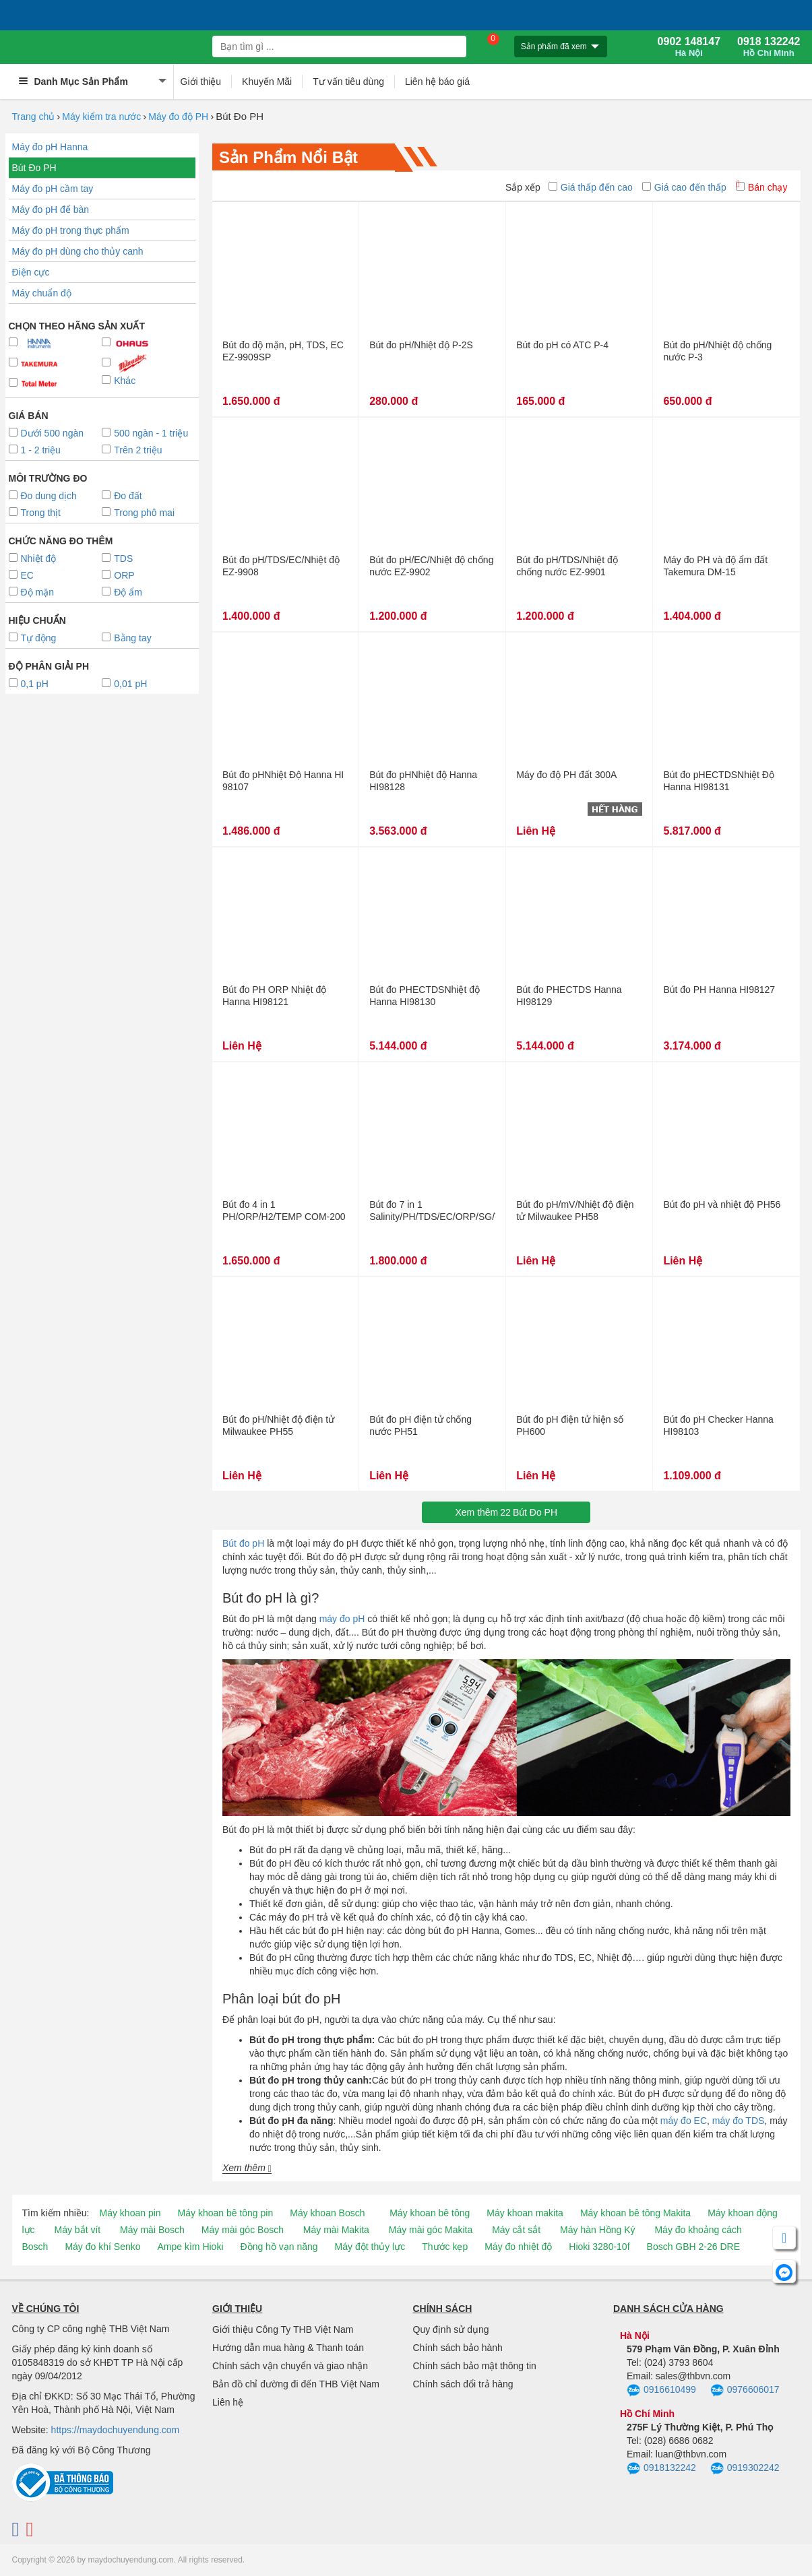 This screenshot has width=812, height=2576. I want to click on Máy khoan bê tông pin, so click(226, 2213).